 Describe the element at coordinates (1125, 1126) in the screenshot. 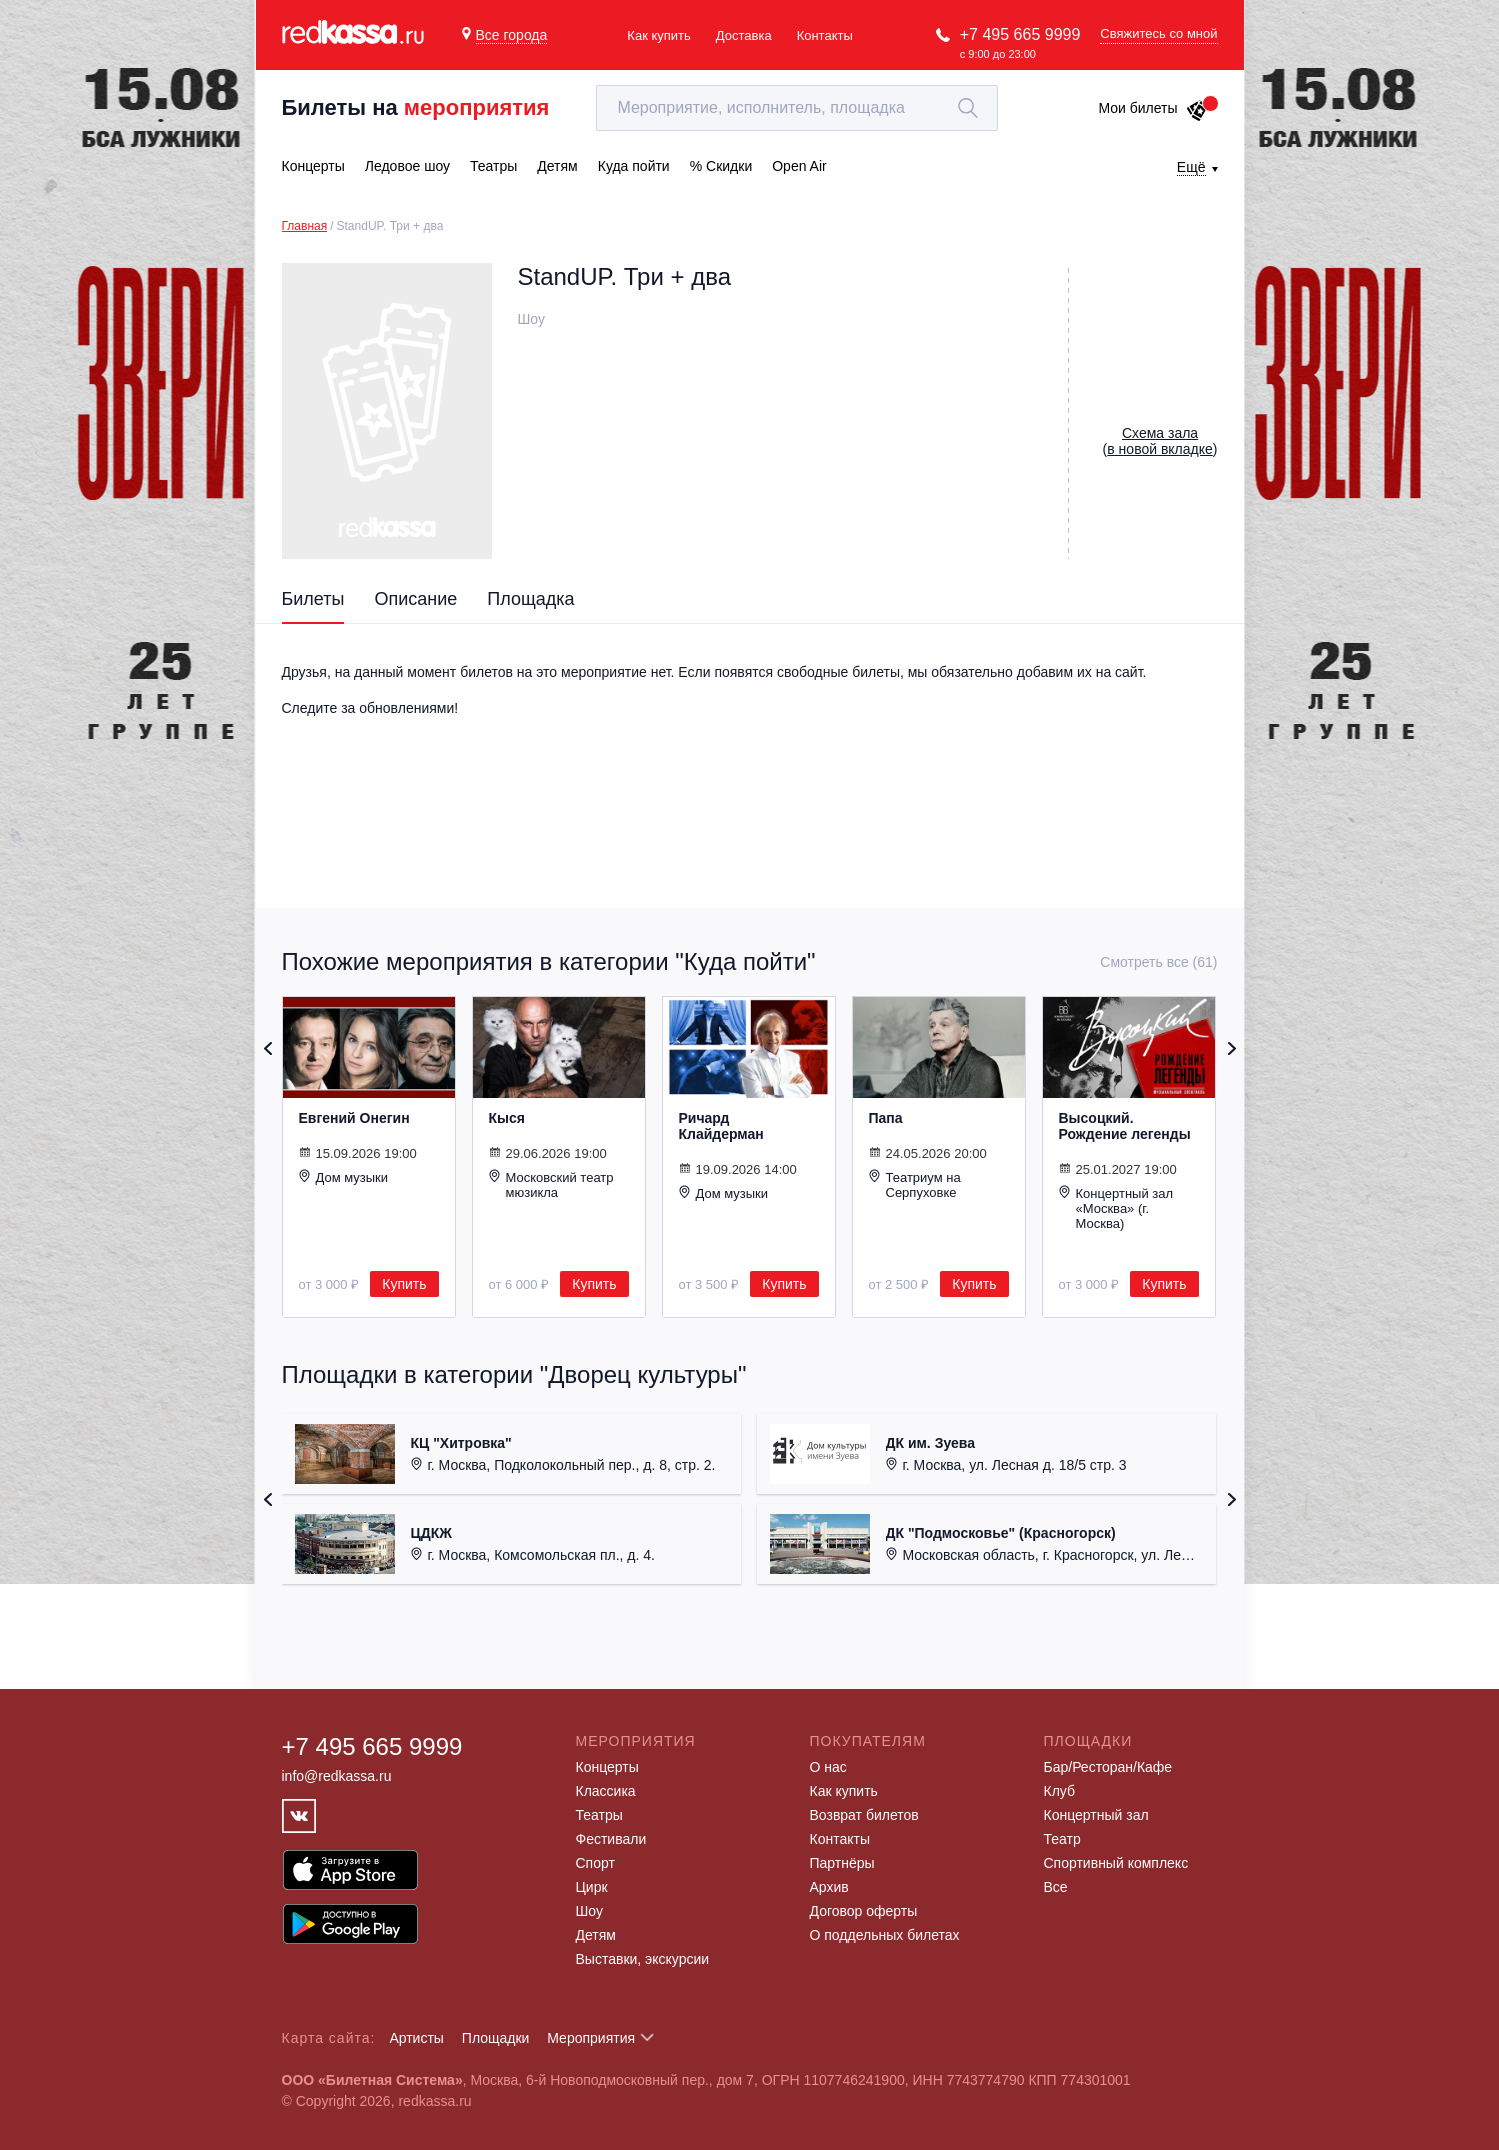

I see `Высоцкий. Рождение легенды` at that location.